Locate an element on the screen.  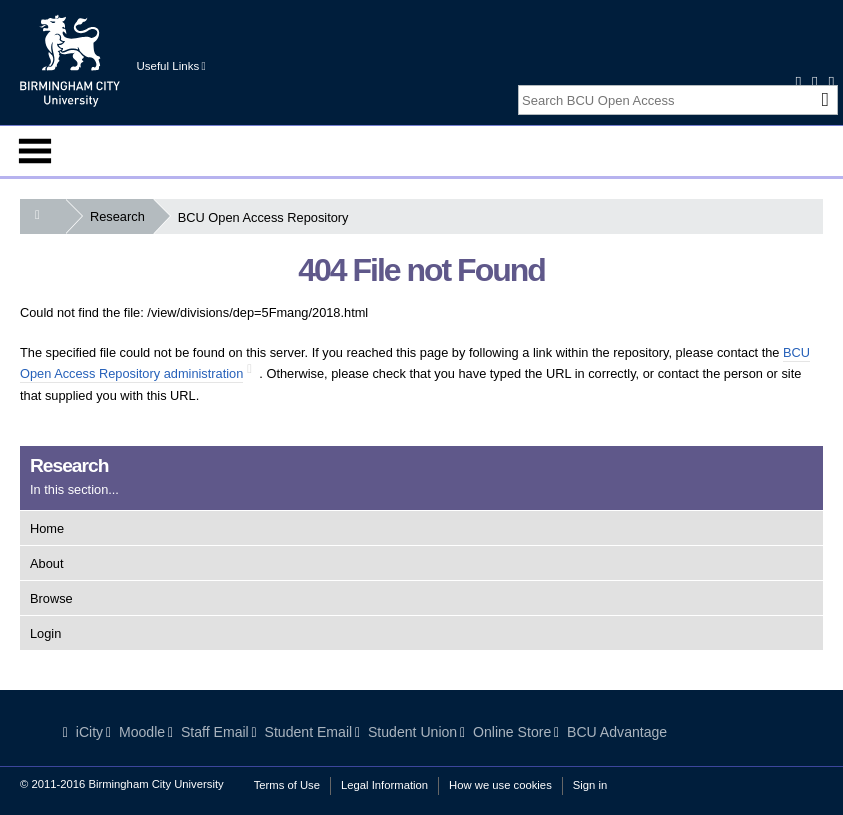
Browse is located at coordinates (51, 598).